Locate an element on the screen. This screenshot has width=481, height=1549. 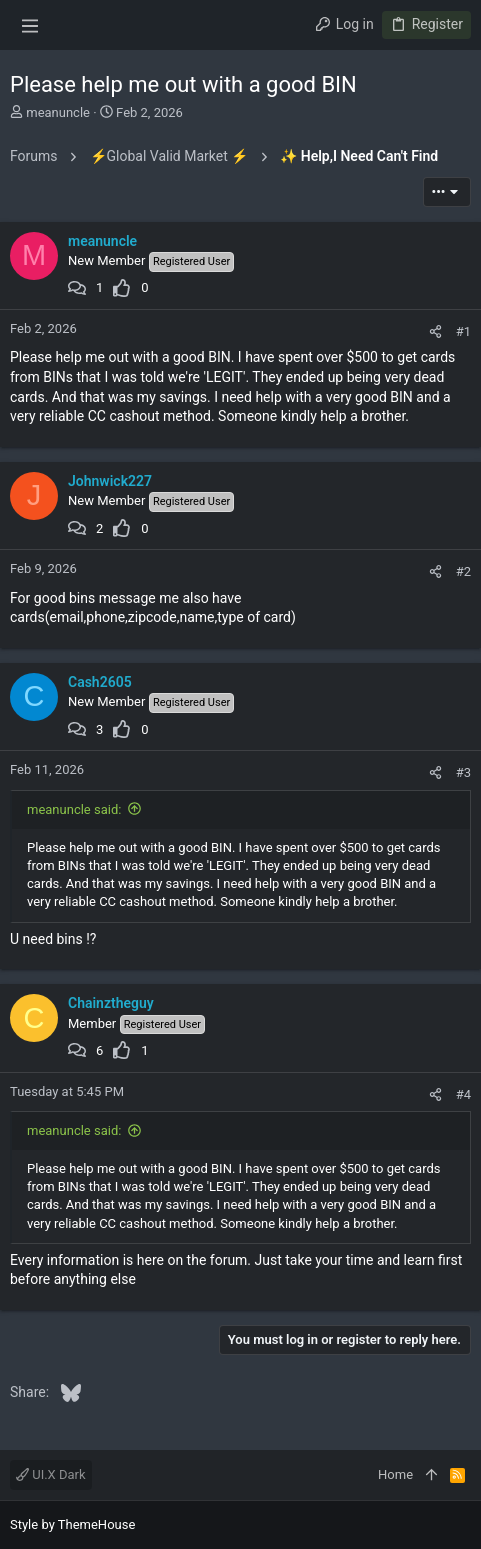
Style by ThemeHouse is located at coordinates (72, 1524).